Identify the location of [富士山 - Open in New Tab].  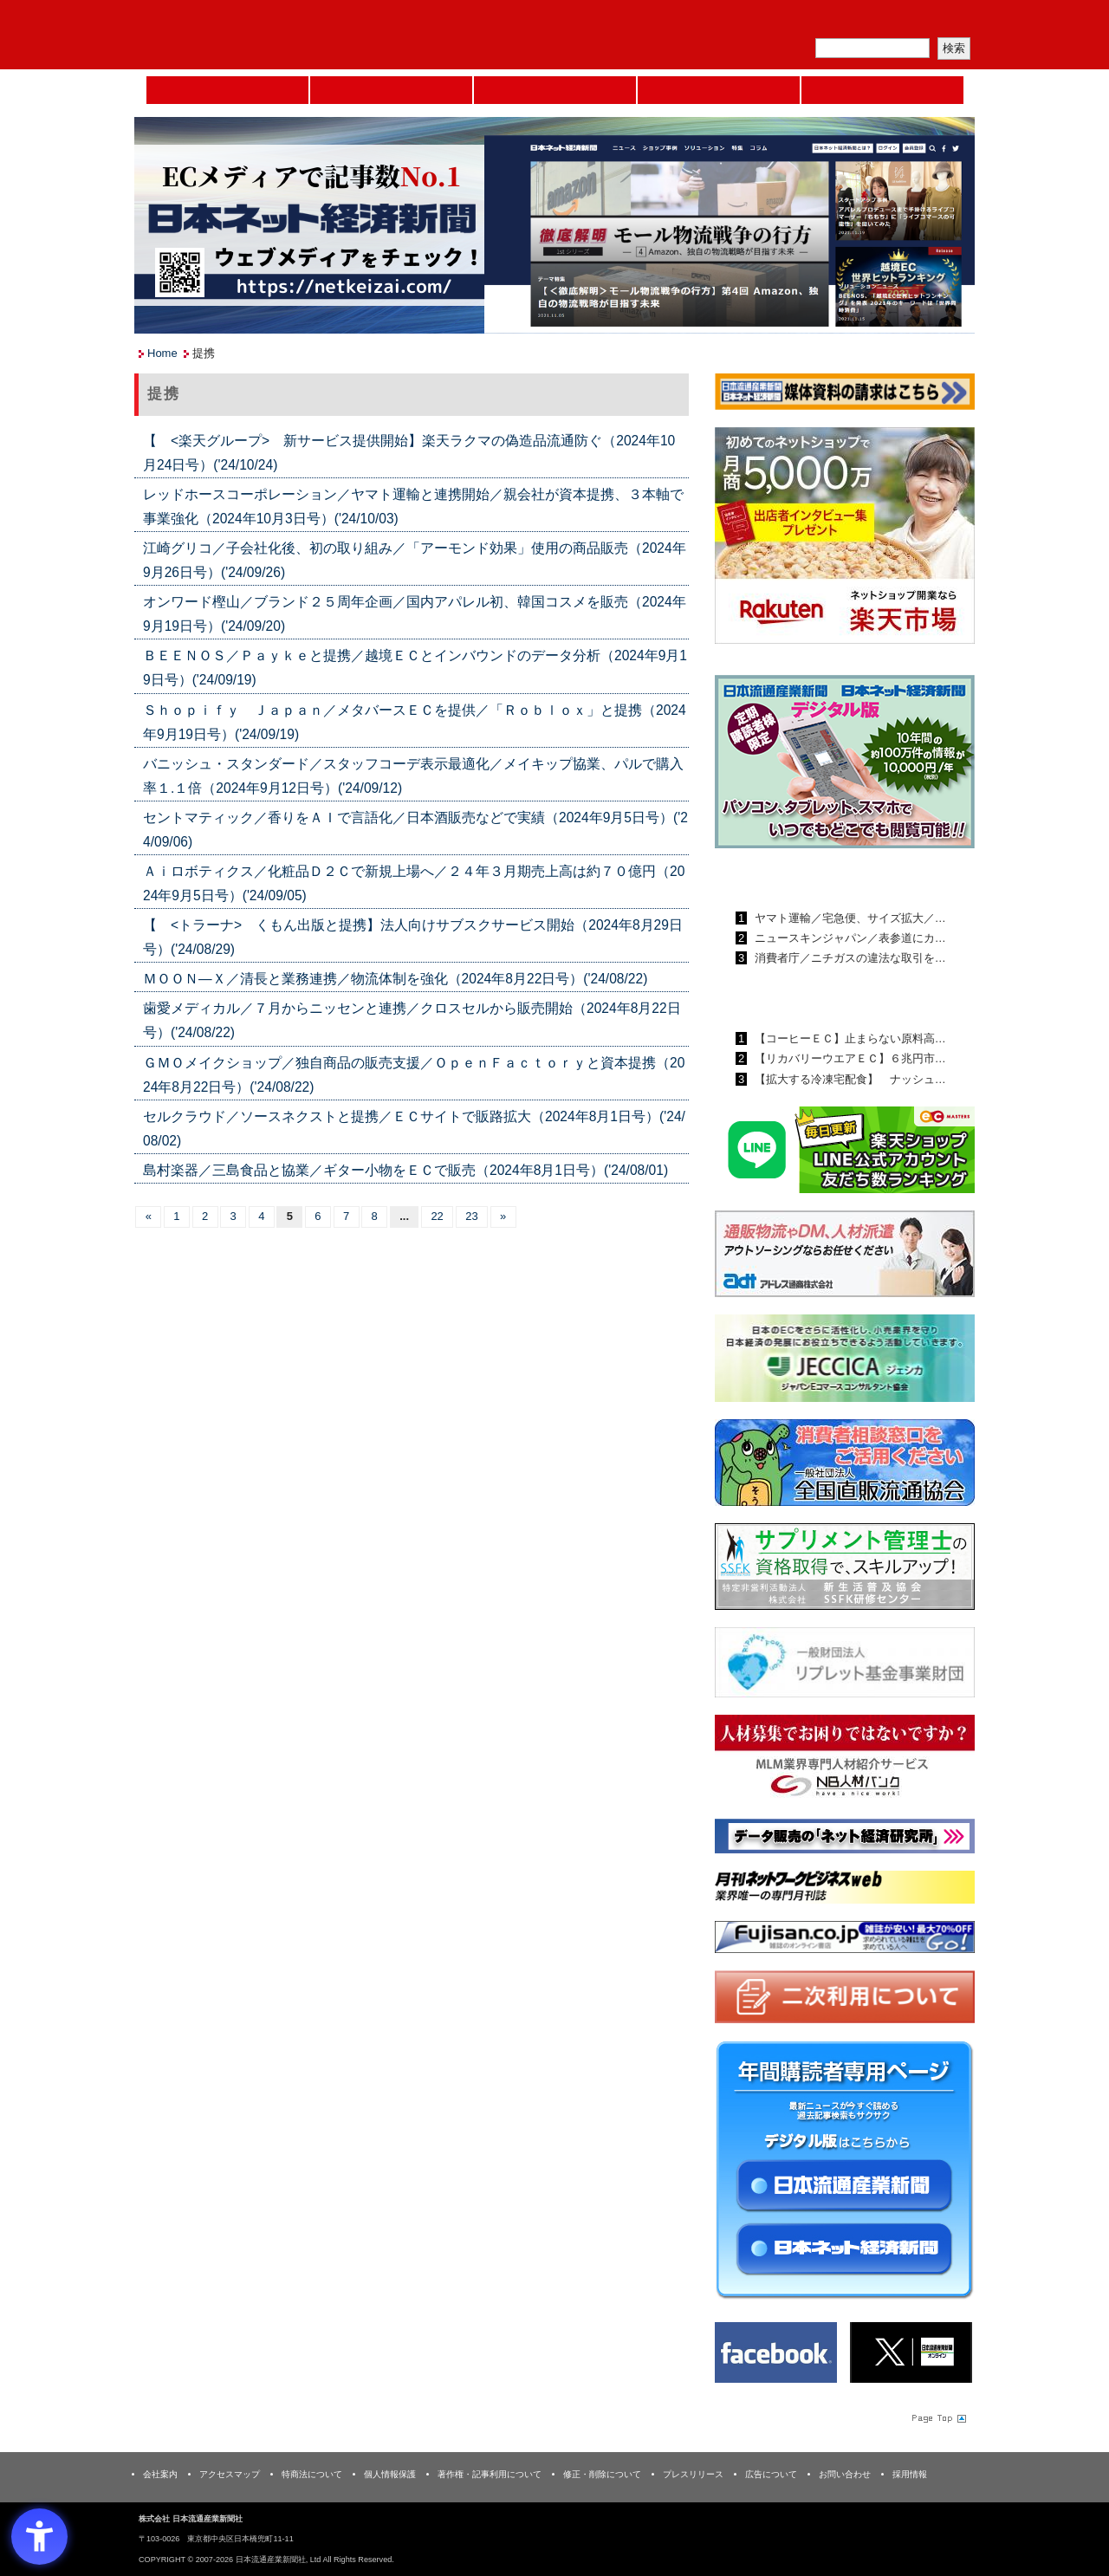
(845, 1940).